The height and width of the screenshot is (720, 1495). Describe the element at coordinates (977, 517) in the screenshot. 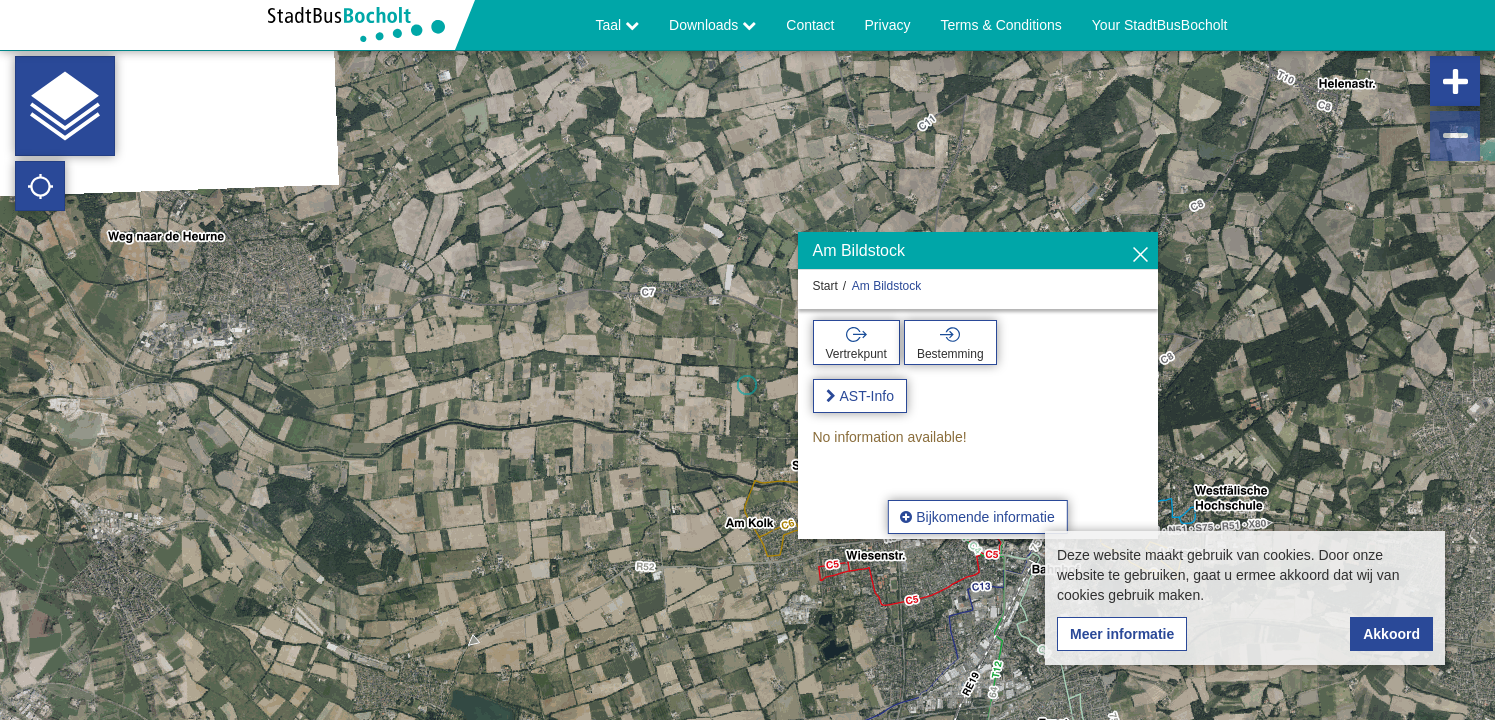

I see `Bijkomende informatie` at that location.